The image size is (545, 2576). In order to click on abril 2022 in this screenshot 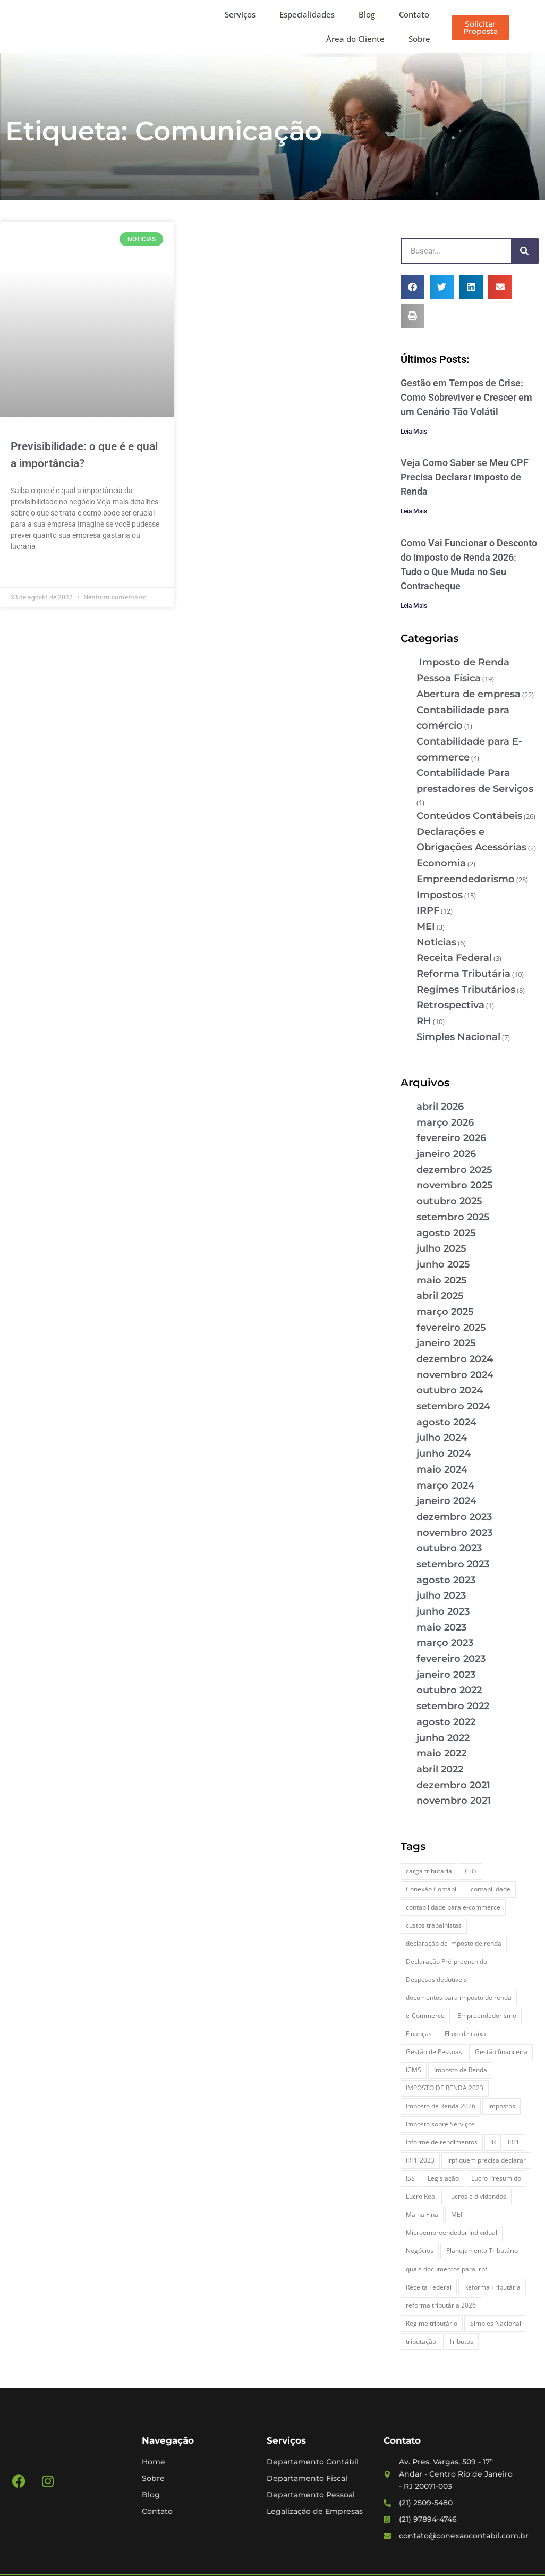, I will do `click(439, 1769)`.